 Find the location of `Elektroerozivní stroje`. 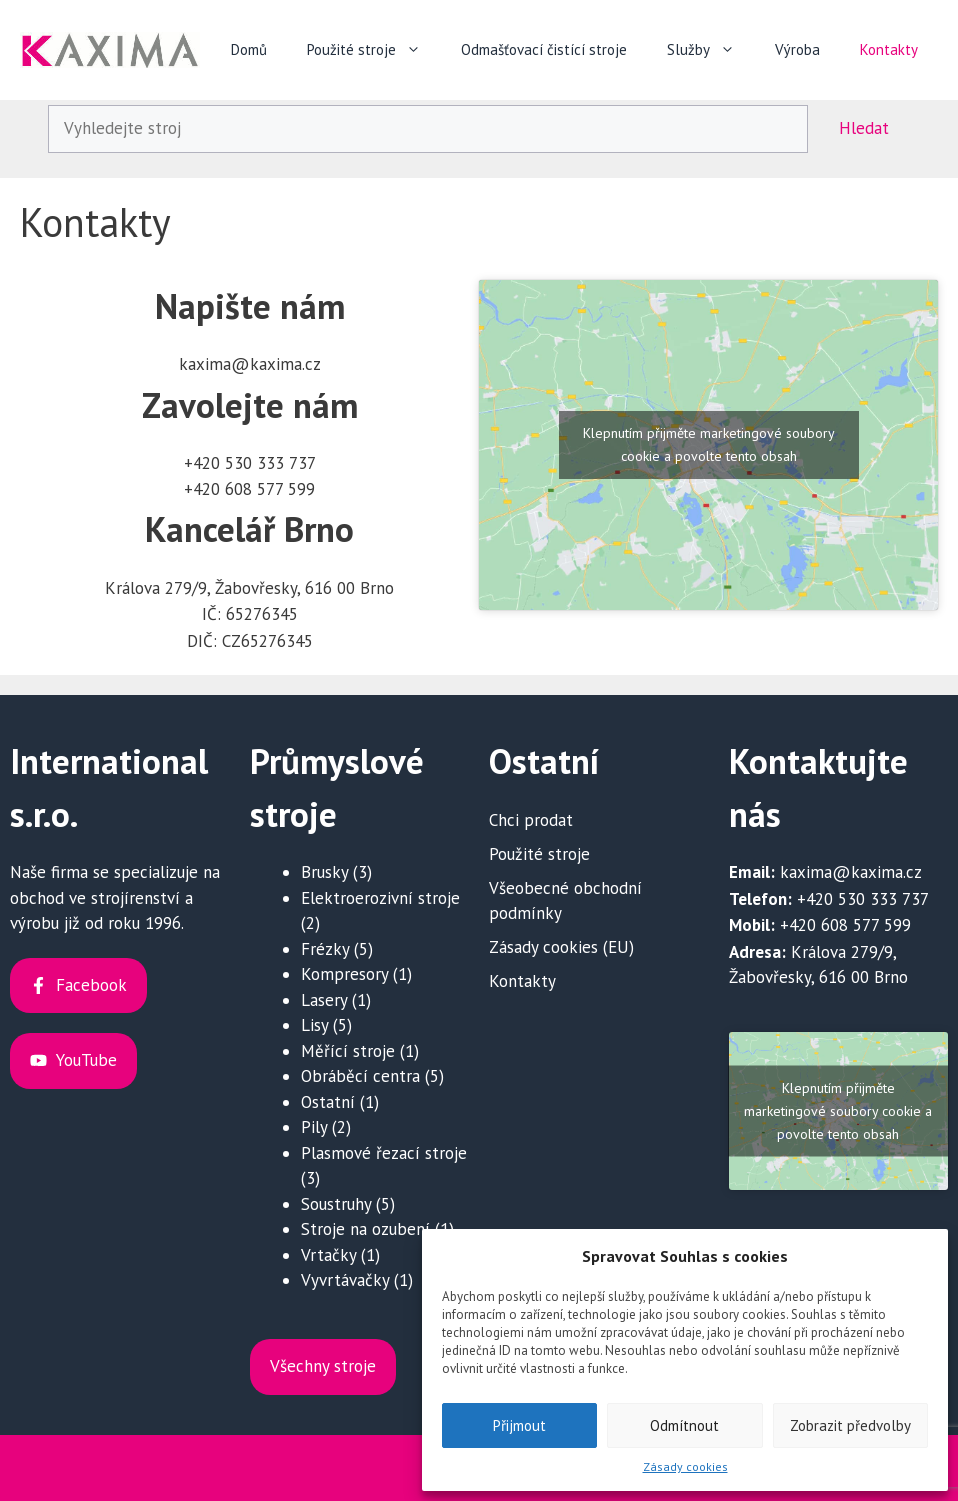

Elektroerozivní stroje is located at coordinates (380, 898).